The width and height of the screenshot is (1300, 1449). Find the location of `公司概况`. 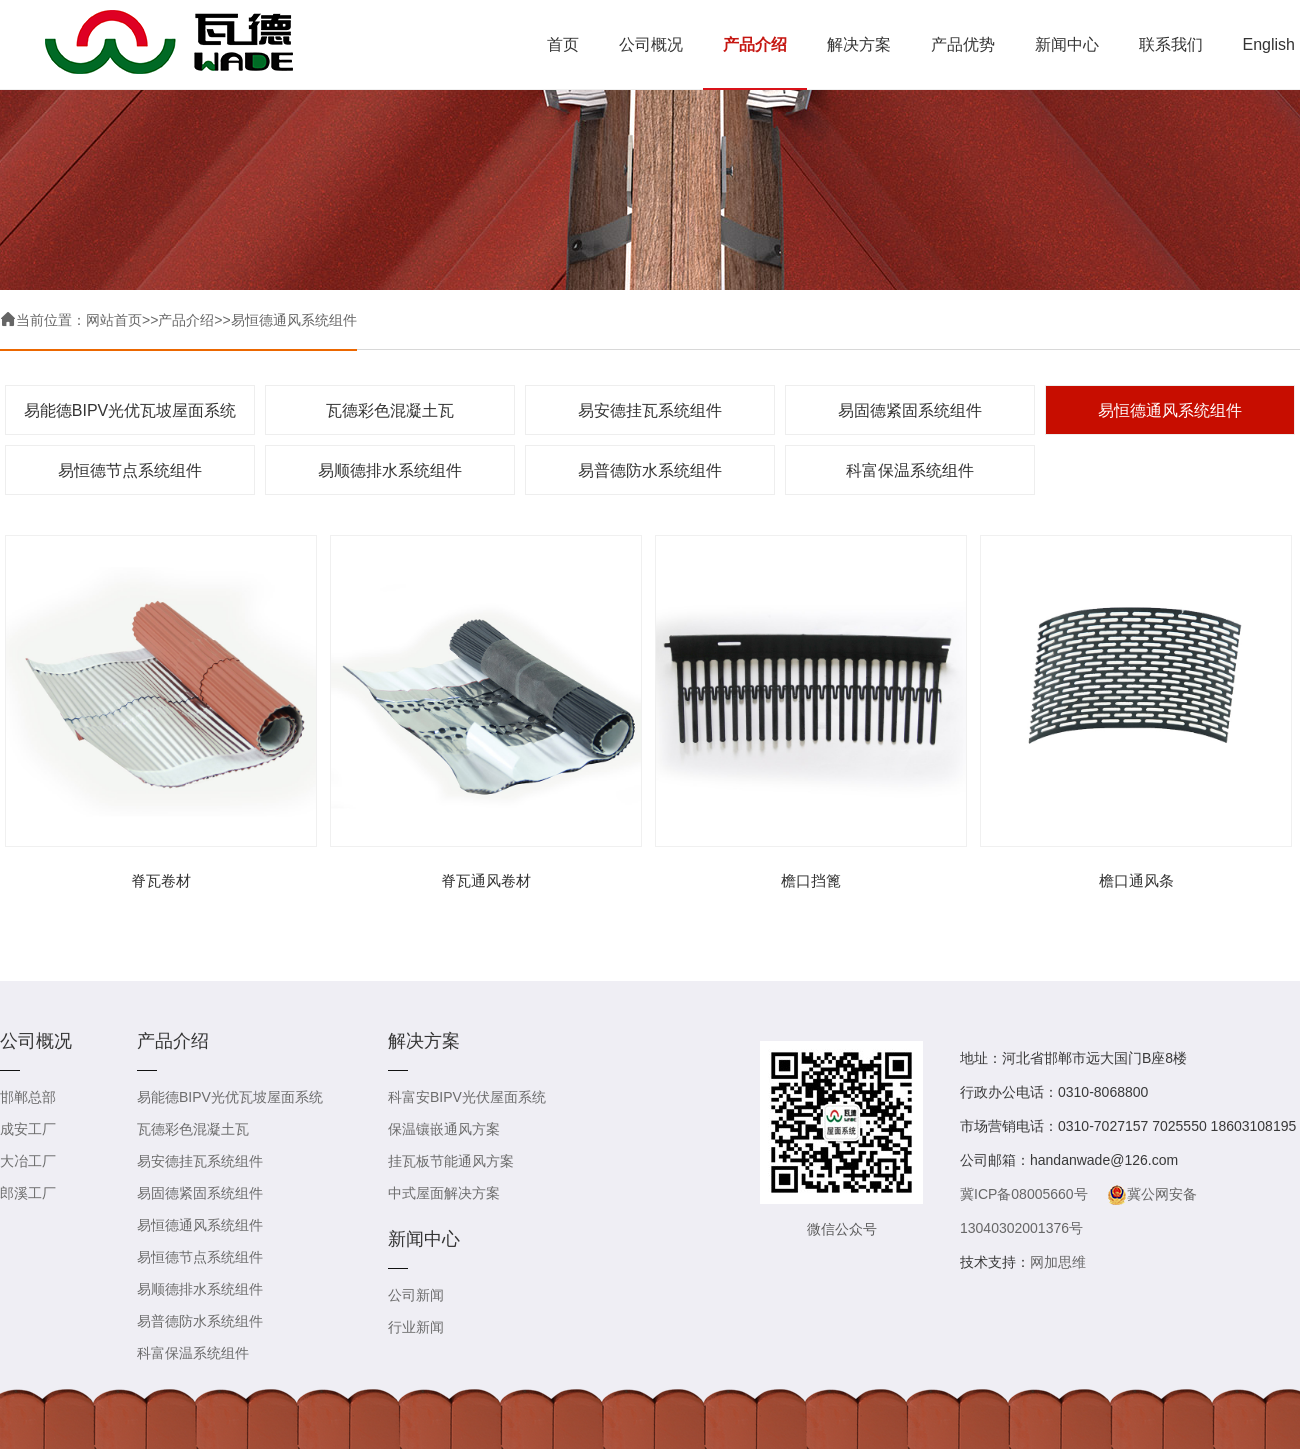

公司概况 is located at coordinates (651, 44).